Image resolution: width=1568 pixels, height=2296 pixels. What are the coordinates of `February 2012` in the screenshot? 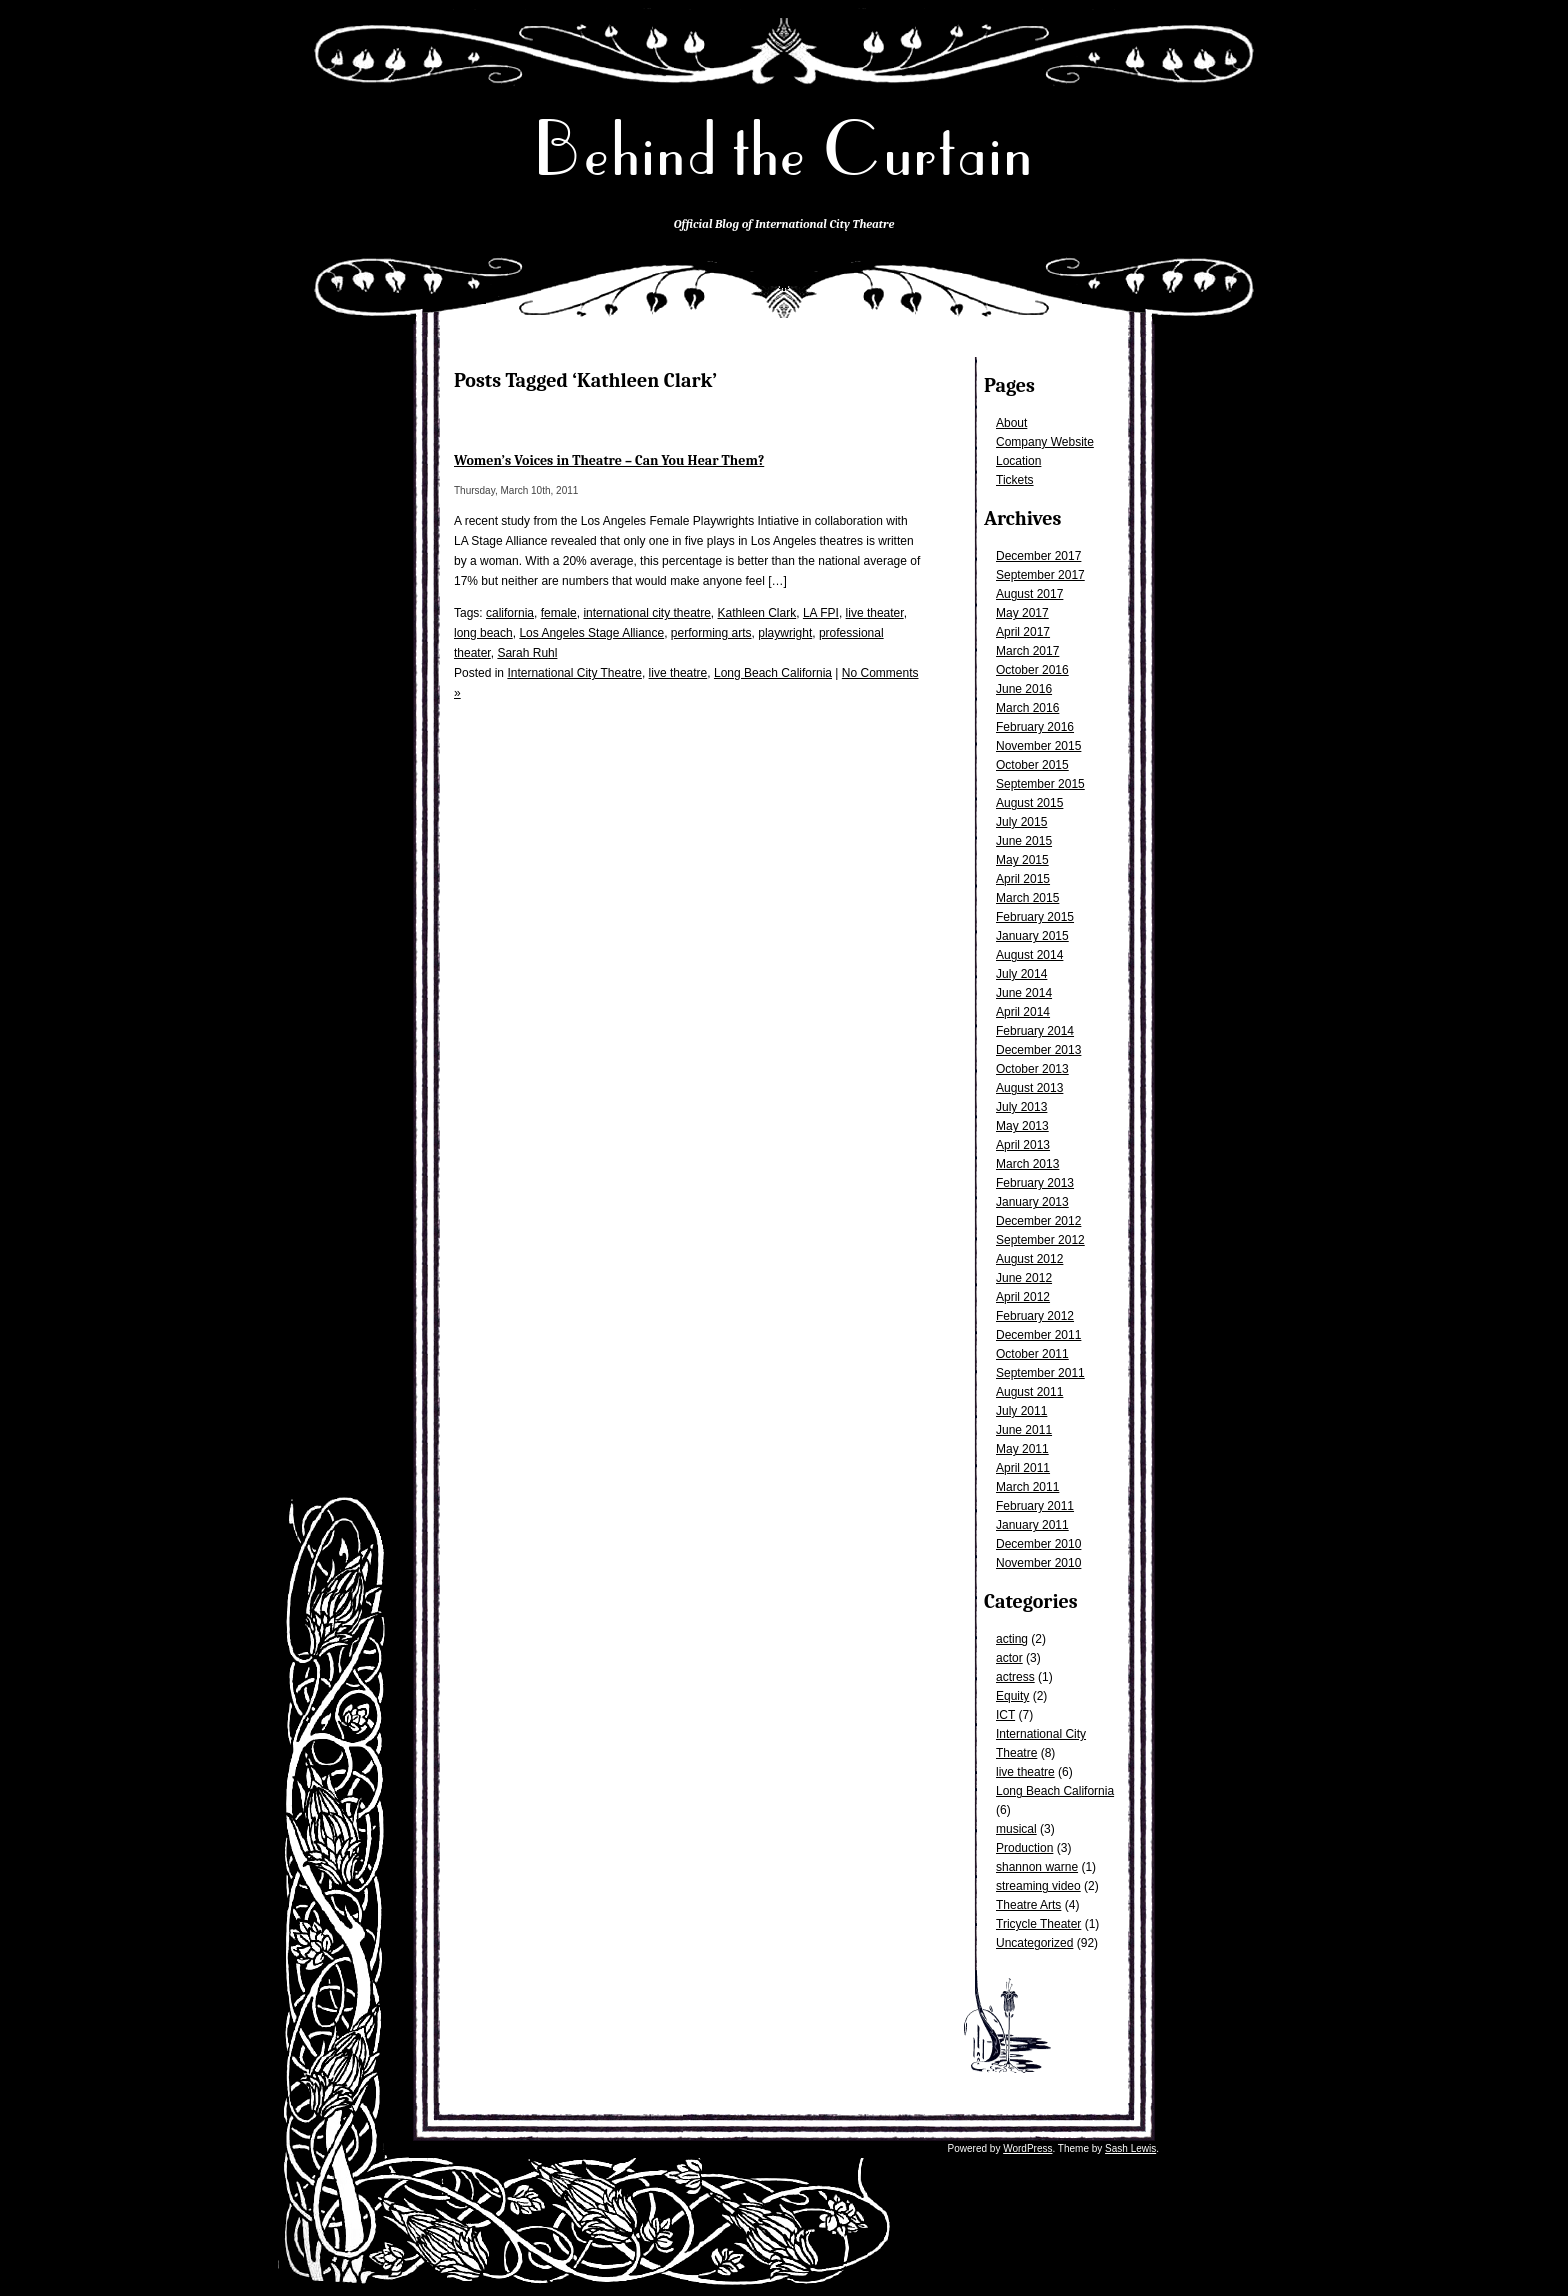 It's located at (1035, 1316).